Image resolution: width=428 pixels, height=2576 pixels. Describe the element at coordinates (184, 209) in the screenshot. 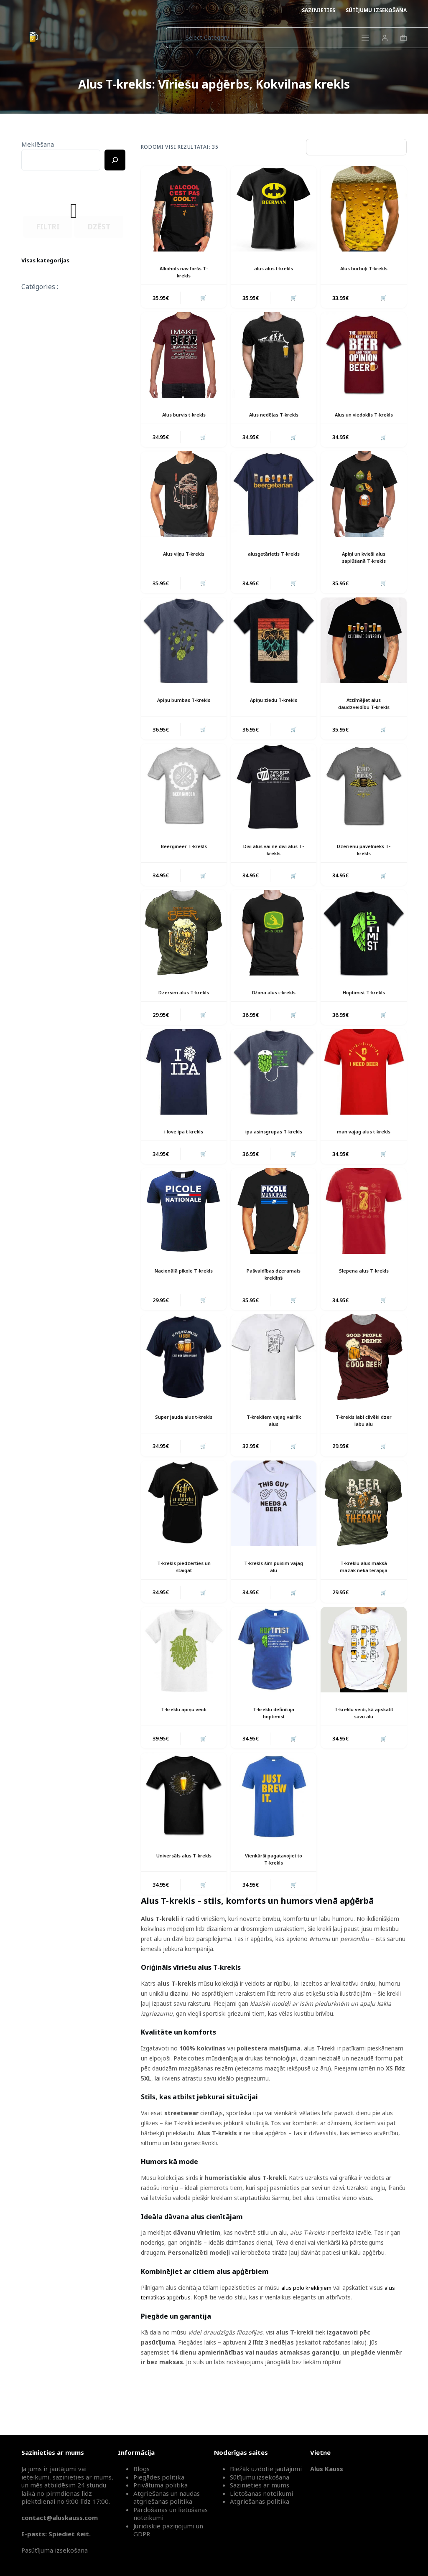

I see `[Alkohols nav foršs T-krekls]` at that location.